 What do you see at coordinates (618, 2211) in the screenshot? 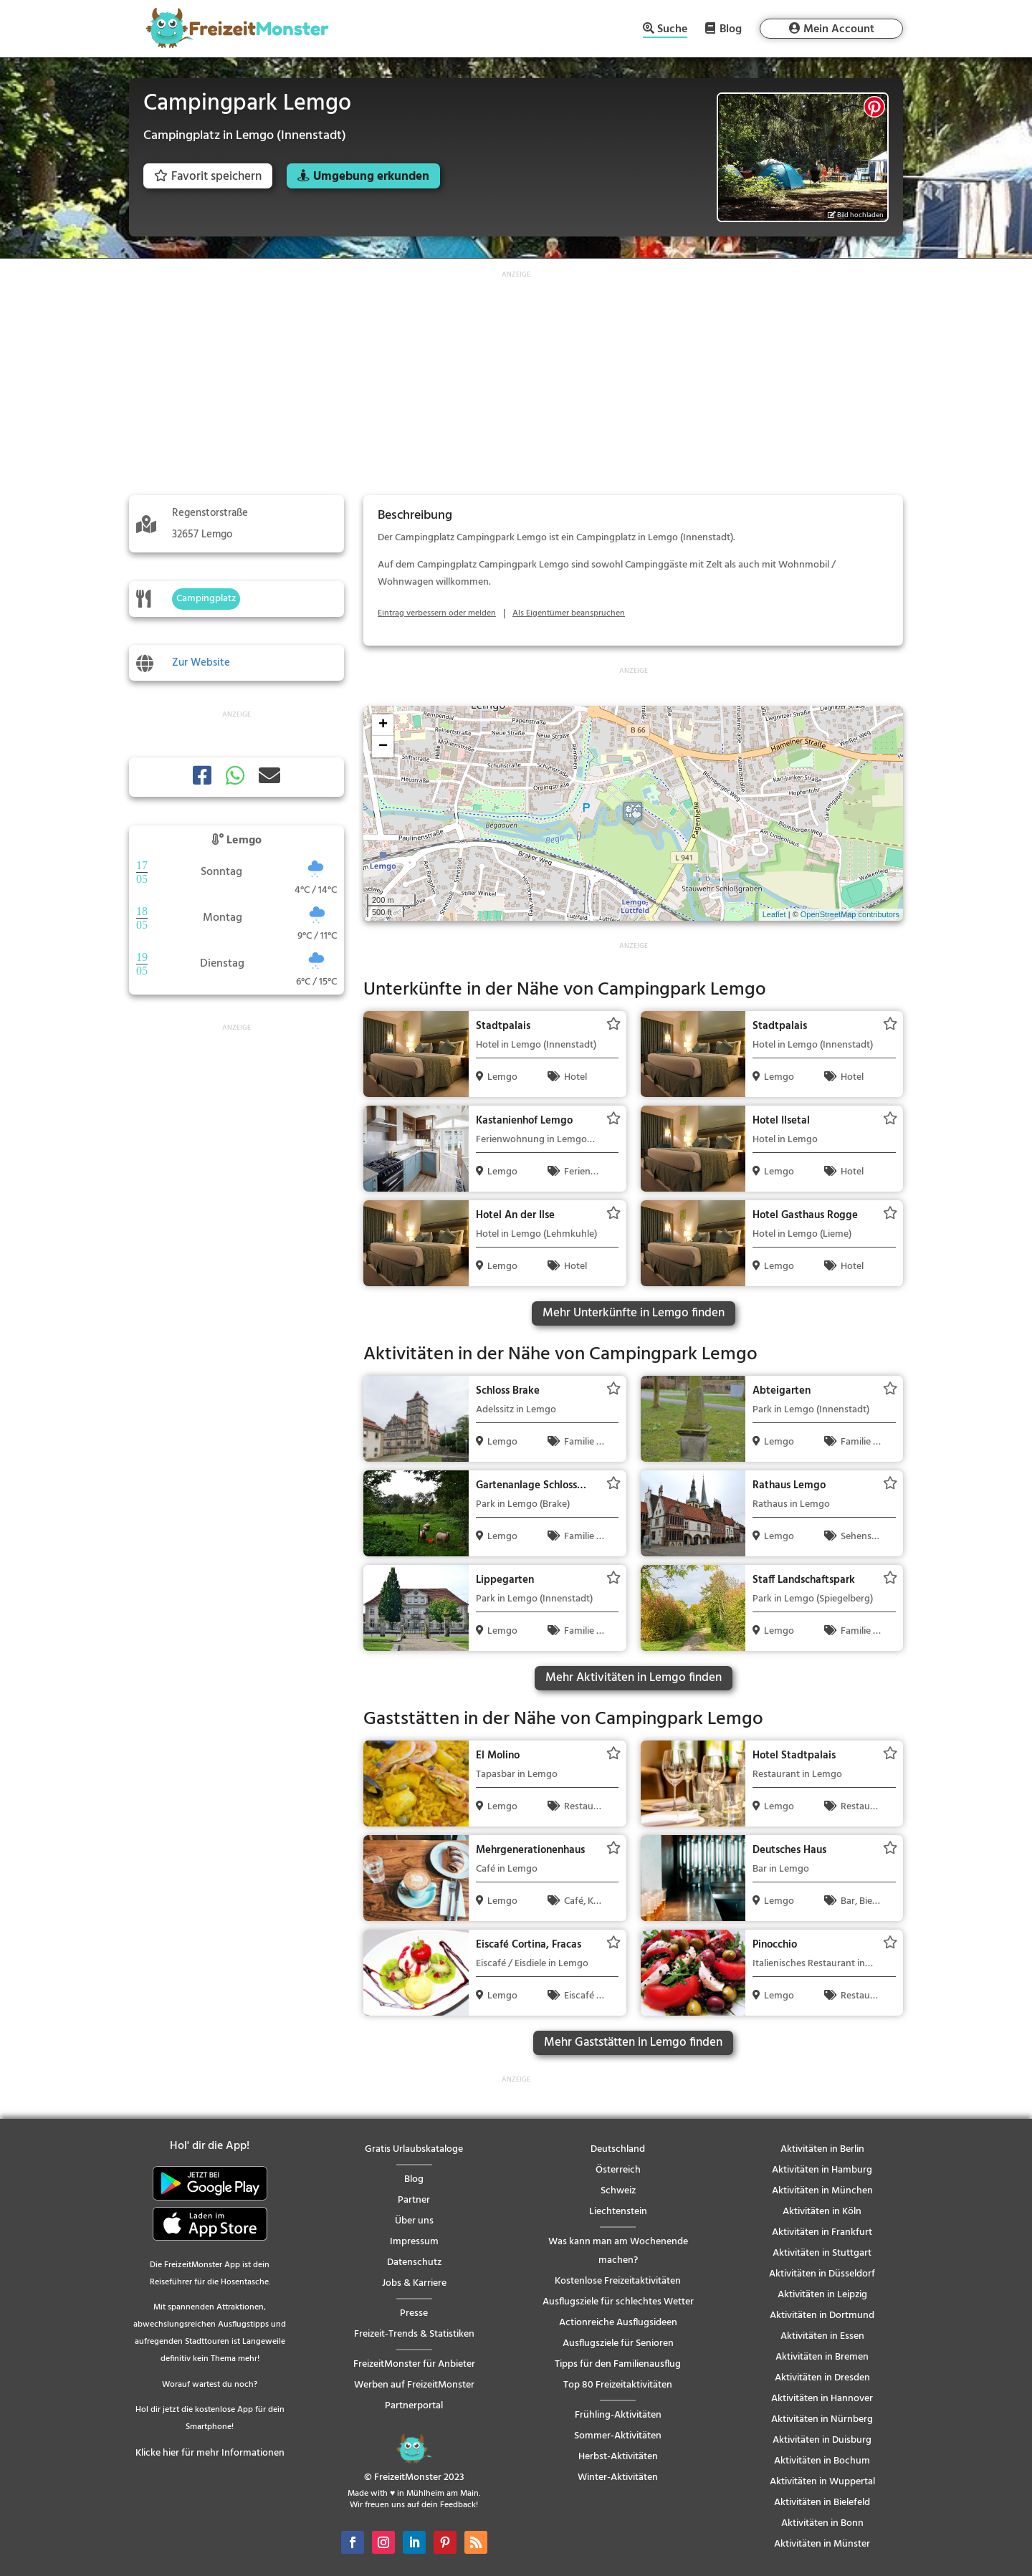
I see `Liechtenstein` at bounding box center [618, 2211].